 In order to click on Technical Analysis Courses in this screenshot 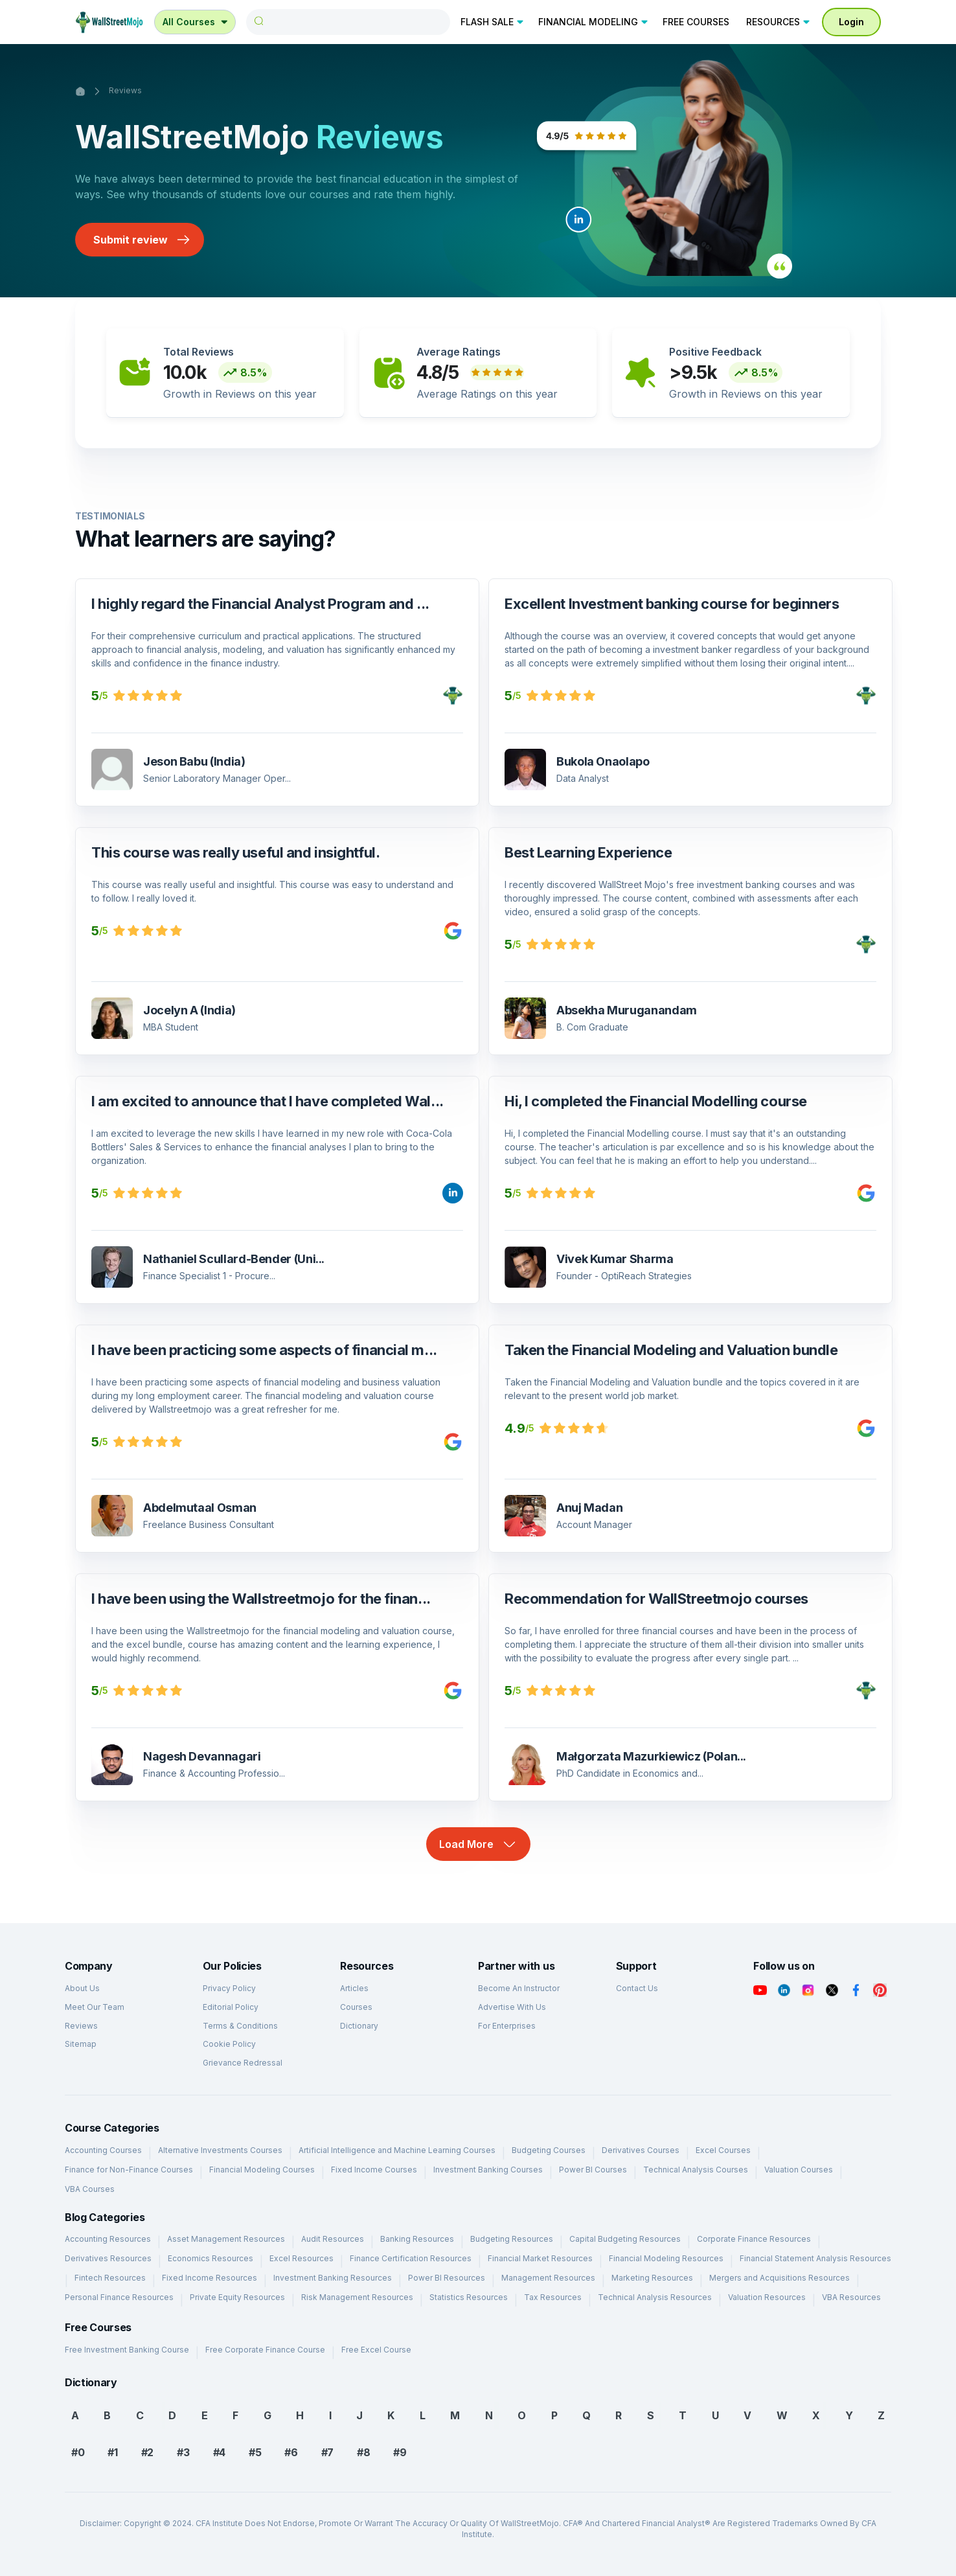, I will do `click(695, 2169)`.